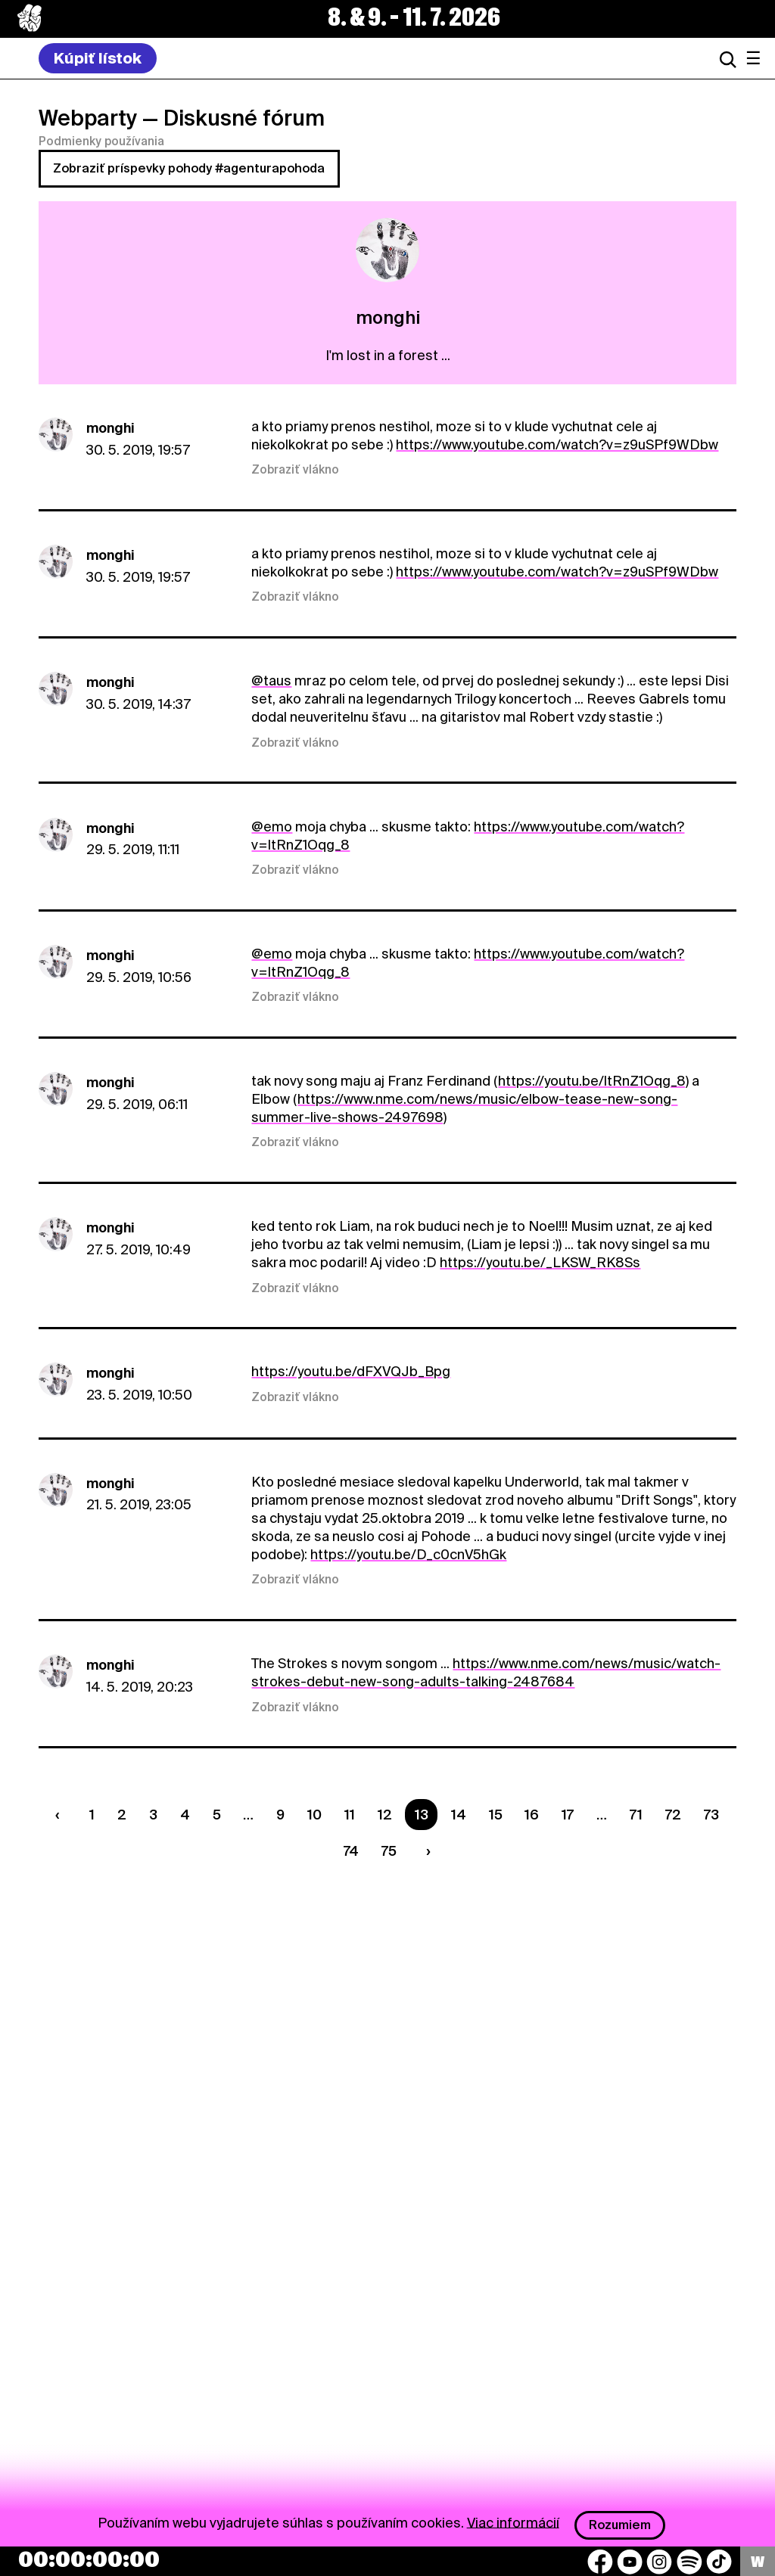 This screenshot has height=2576, width=775. What do you see at coordinates (385, 1814) in the screenshot?
I see `12 [Strana 12]` at bounding box center [385, 1814].